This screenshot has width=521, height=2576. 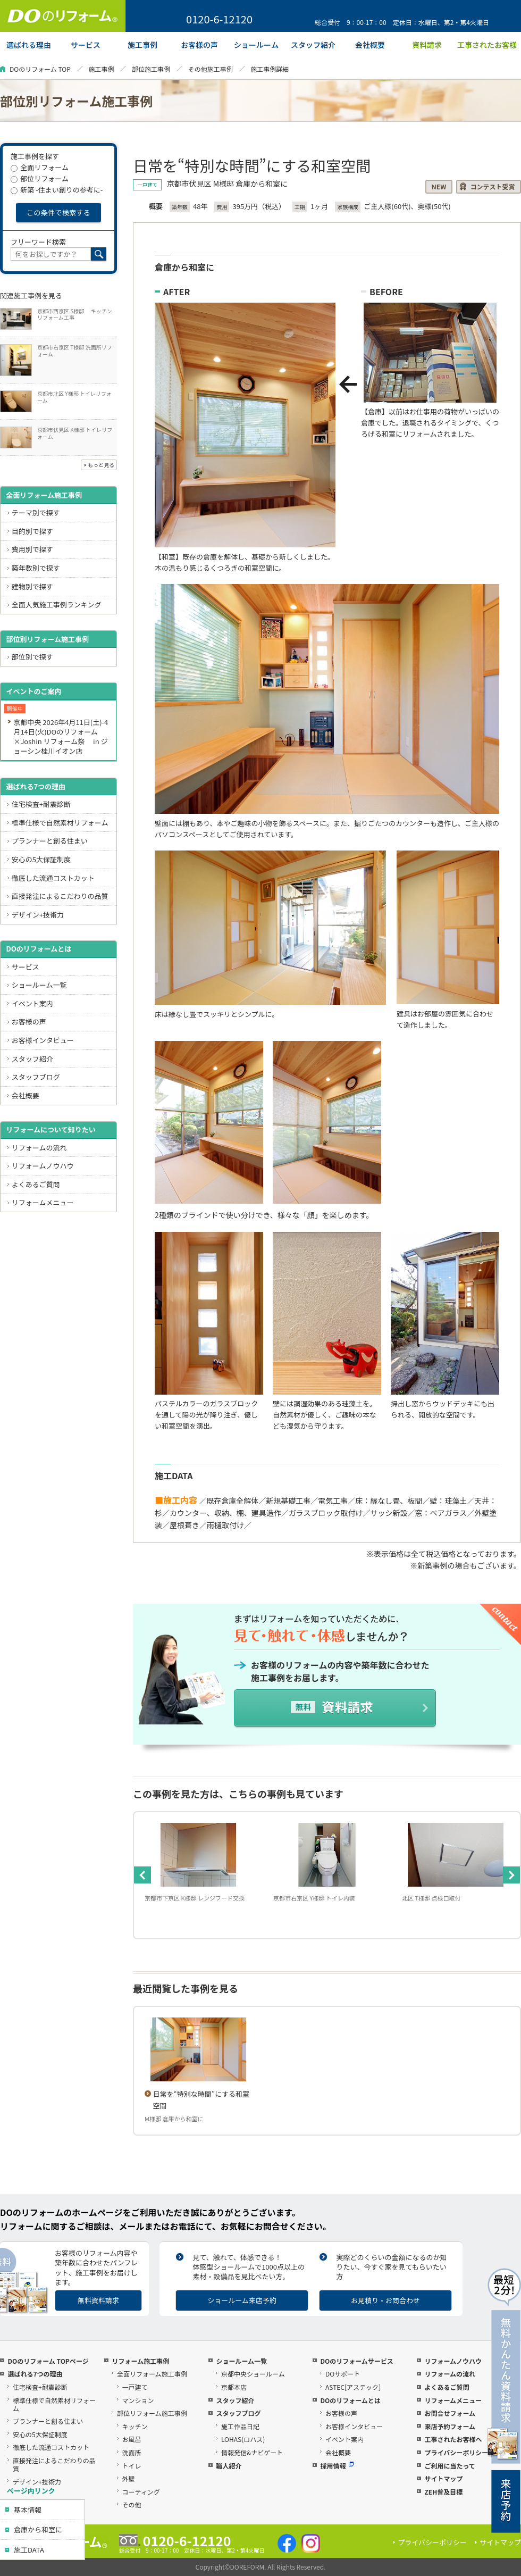 What do you see at coordinates (43, 1040) in the screenshot?
I see `お客様インタビュー` at bounding box center [43, 1040].